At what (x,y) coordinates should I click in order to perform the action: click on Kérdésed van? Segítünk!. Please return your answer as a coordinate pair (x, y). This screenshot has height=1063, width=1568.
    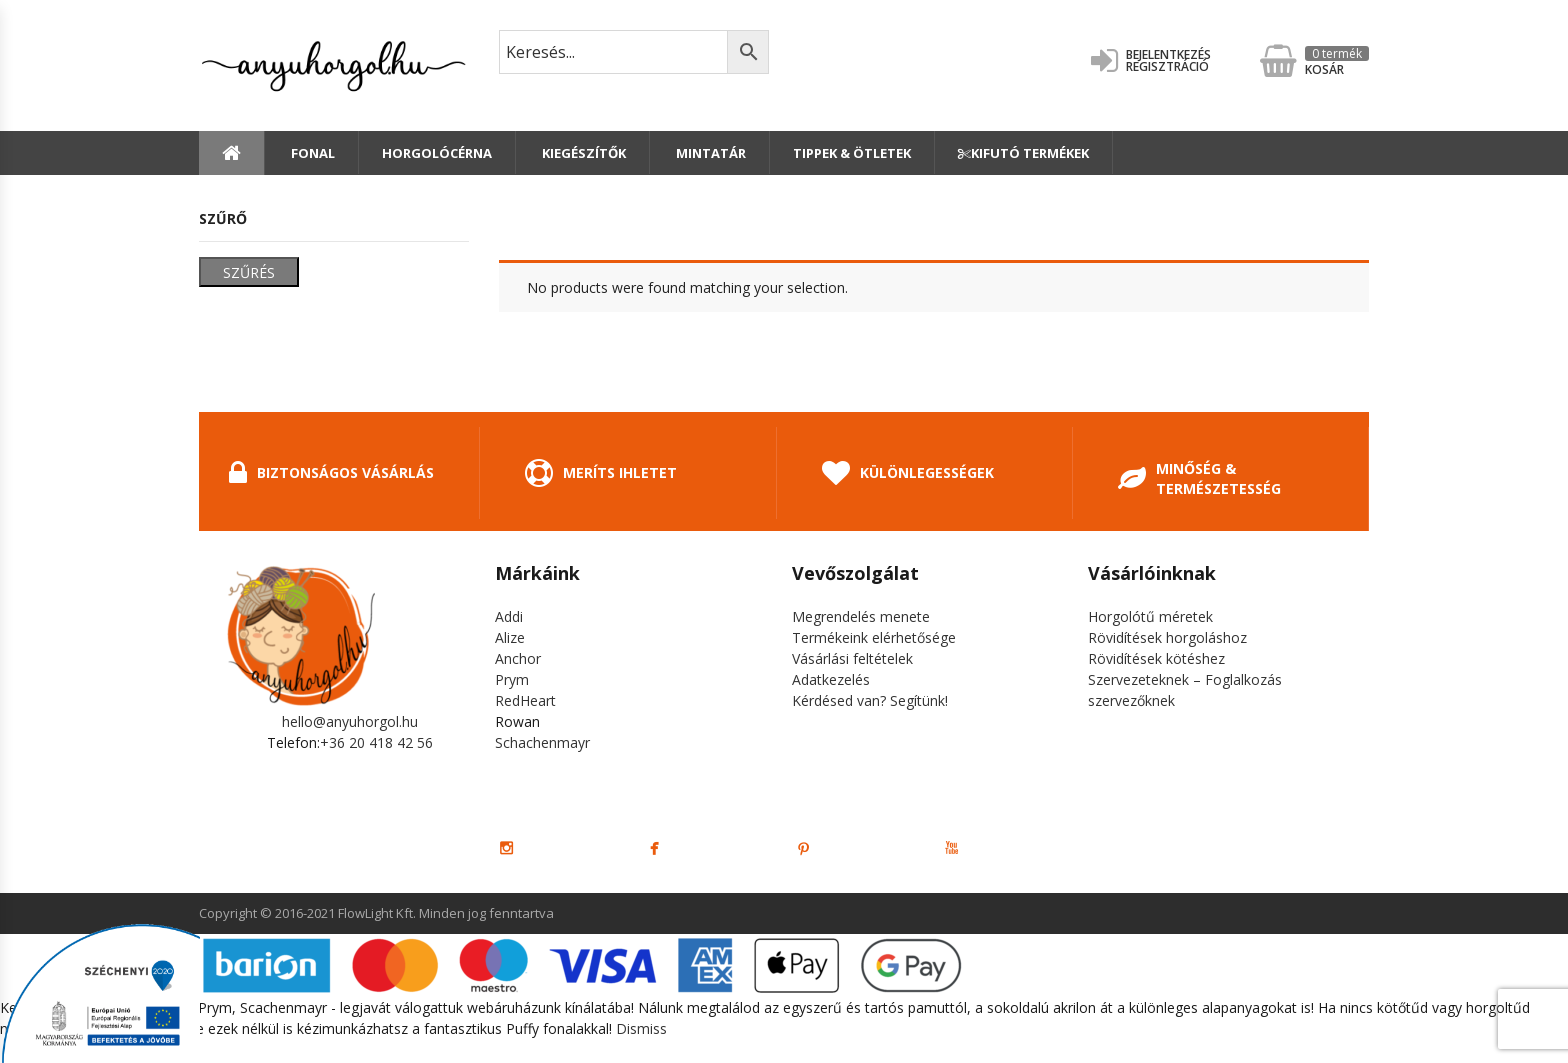
    Looking at the image, I should click on (870, 700).